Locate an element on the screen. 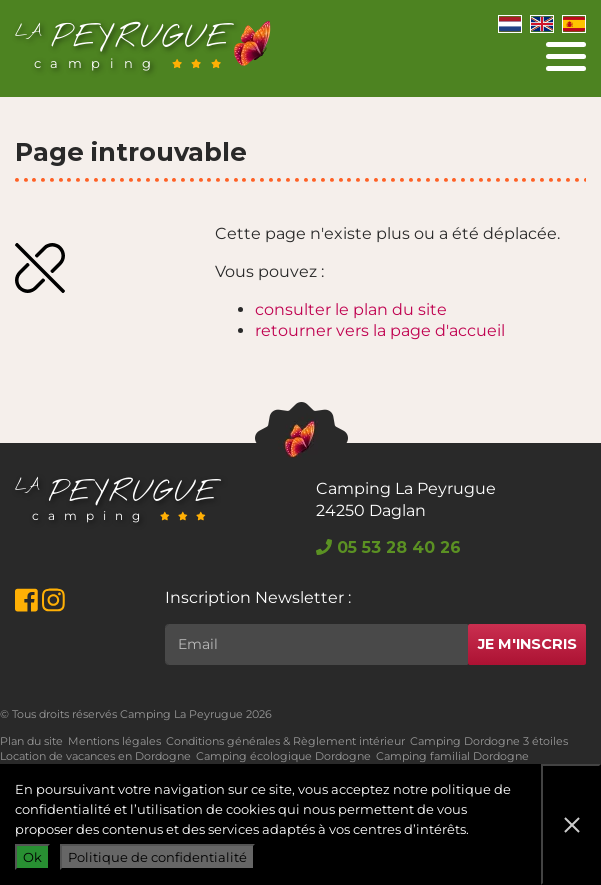 Image resolution: width=601 pixels, height=885 pixels. Camping Dordogne 3 étoiles is located at coordinates (489, 741).